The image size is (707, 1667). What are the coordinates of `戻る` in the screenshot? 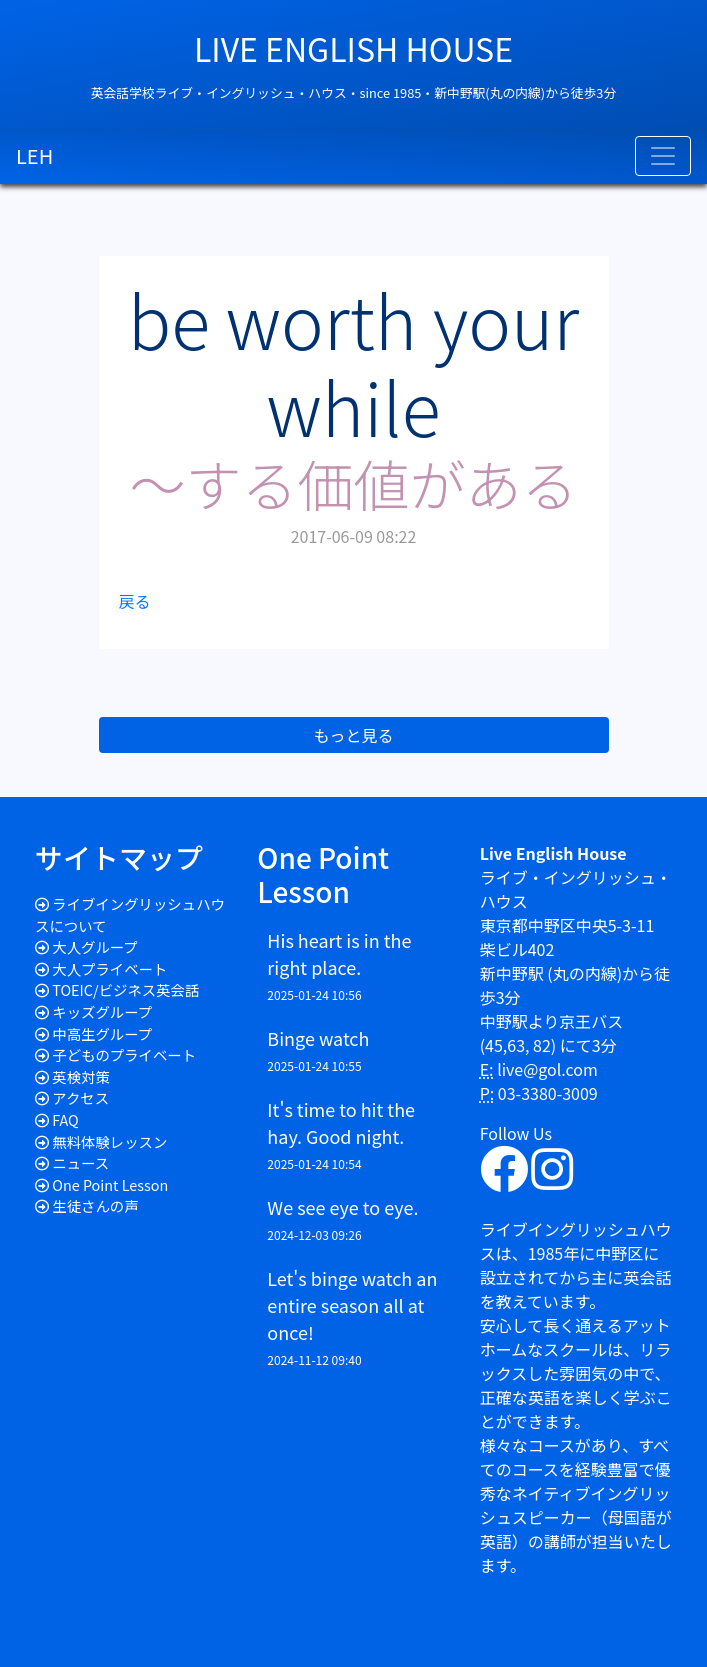 It's located at (135, 601).